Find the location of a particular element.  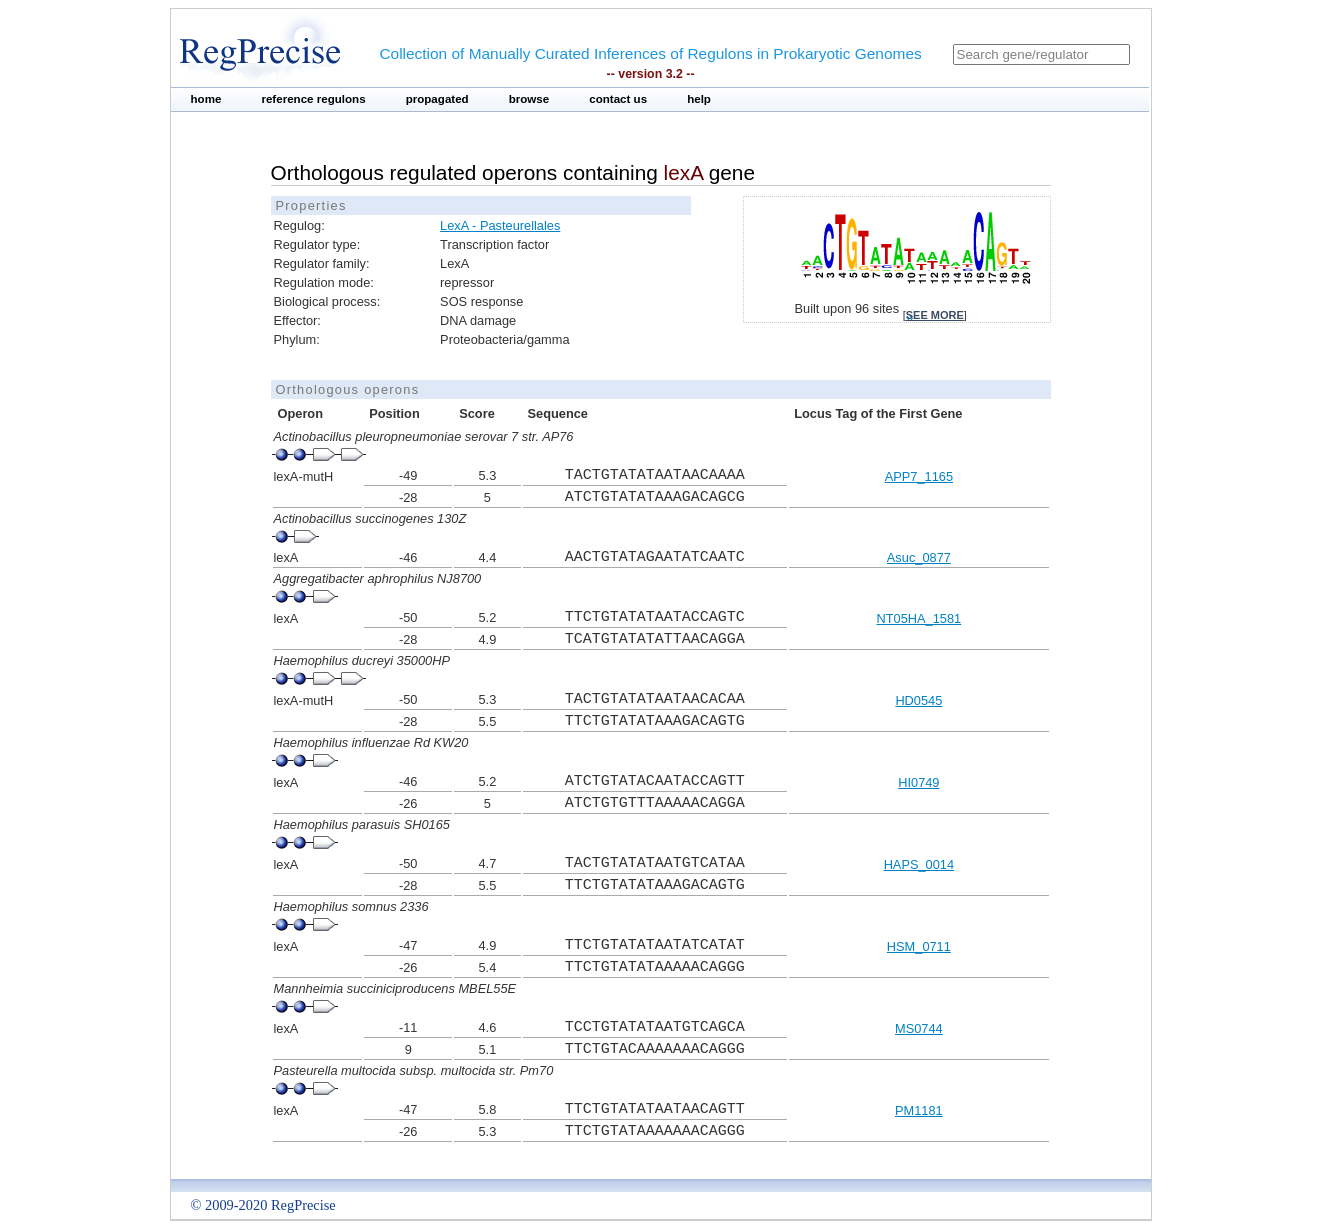

reference regulons is located at coordinates (313, 99).